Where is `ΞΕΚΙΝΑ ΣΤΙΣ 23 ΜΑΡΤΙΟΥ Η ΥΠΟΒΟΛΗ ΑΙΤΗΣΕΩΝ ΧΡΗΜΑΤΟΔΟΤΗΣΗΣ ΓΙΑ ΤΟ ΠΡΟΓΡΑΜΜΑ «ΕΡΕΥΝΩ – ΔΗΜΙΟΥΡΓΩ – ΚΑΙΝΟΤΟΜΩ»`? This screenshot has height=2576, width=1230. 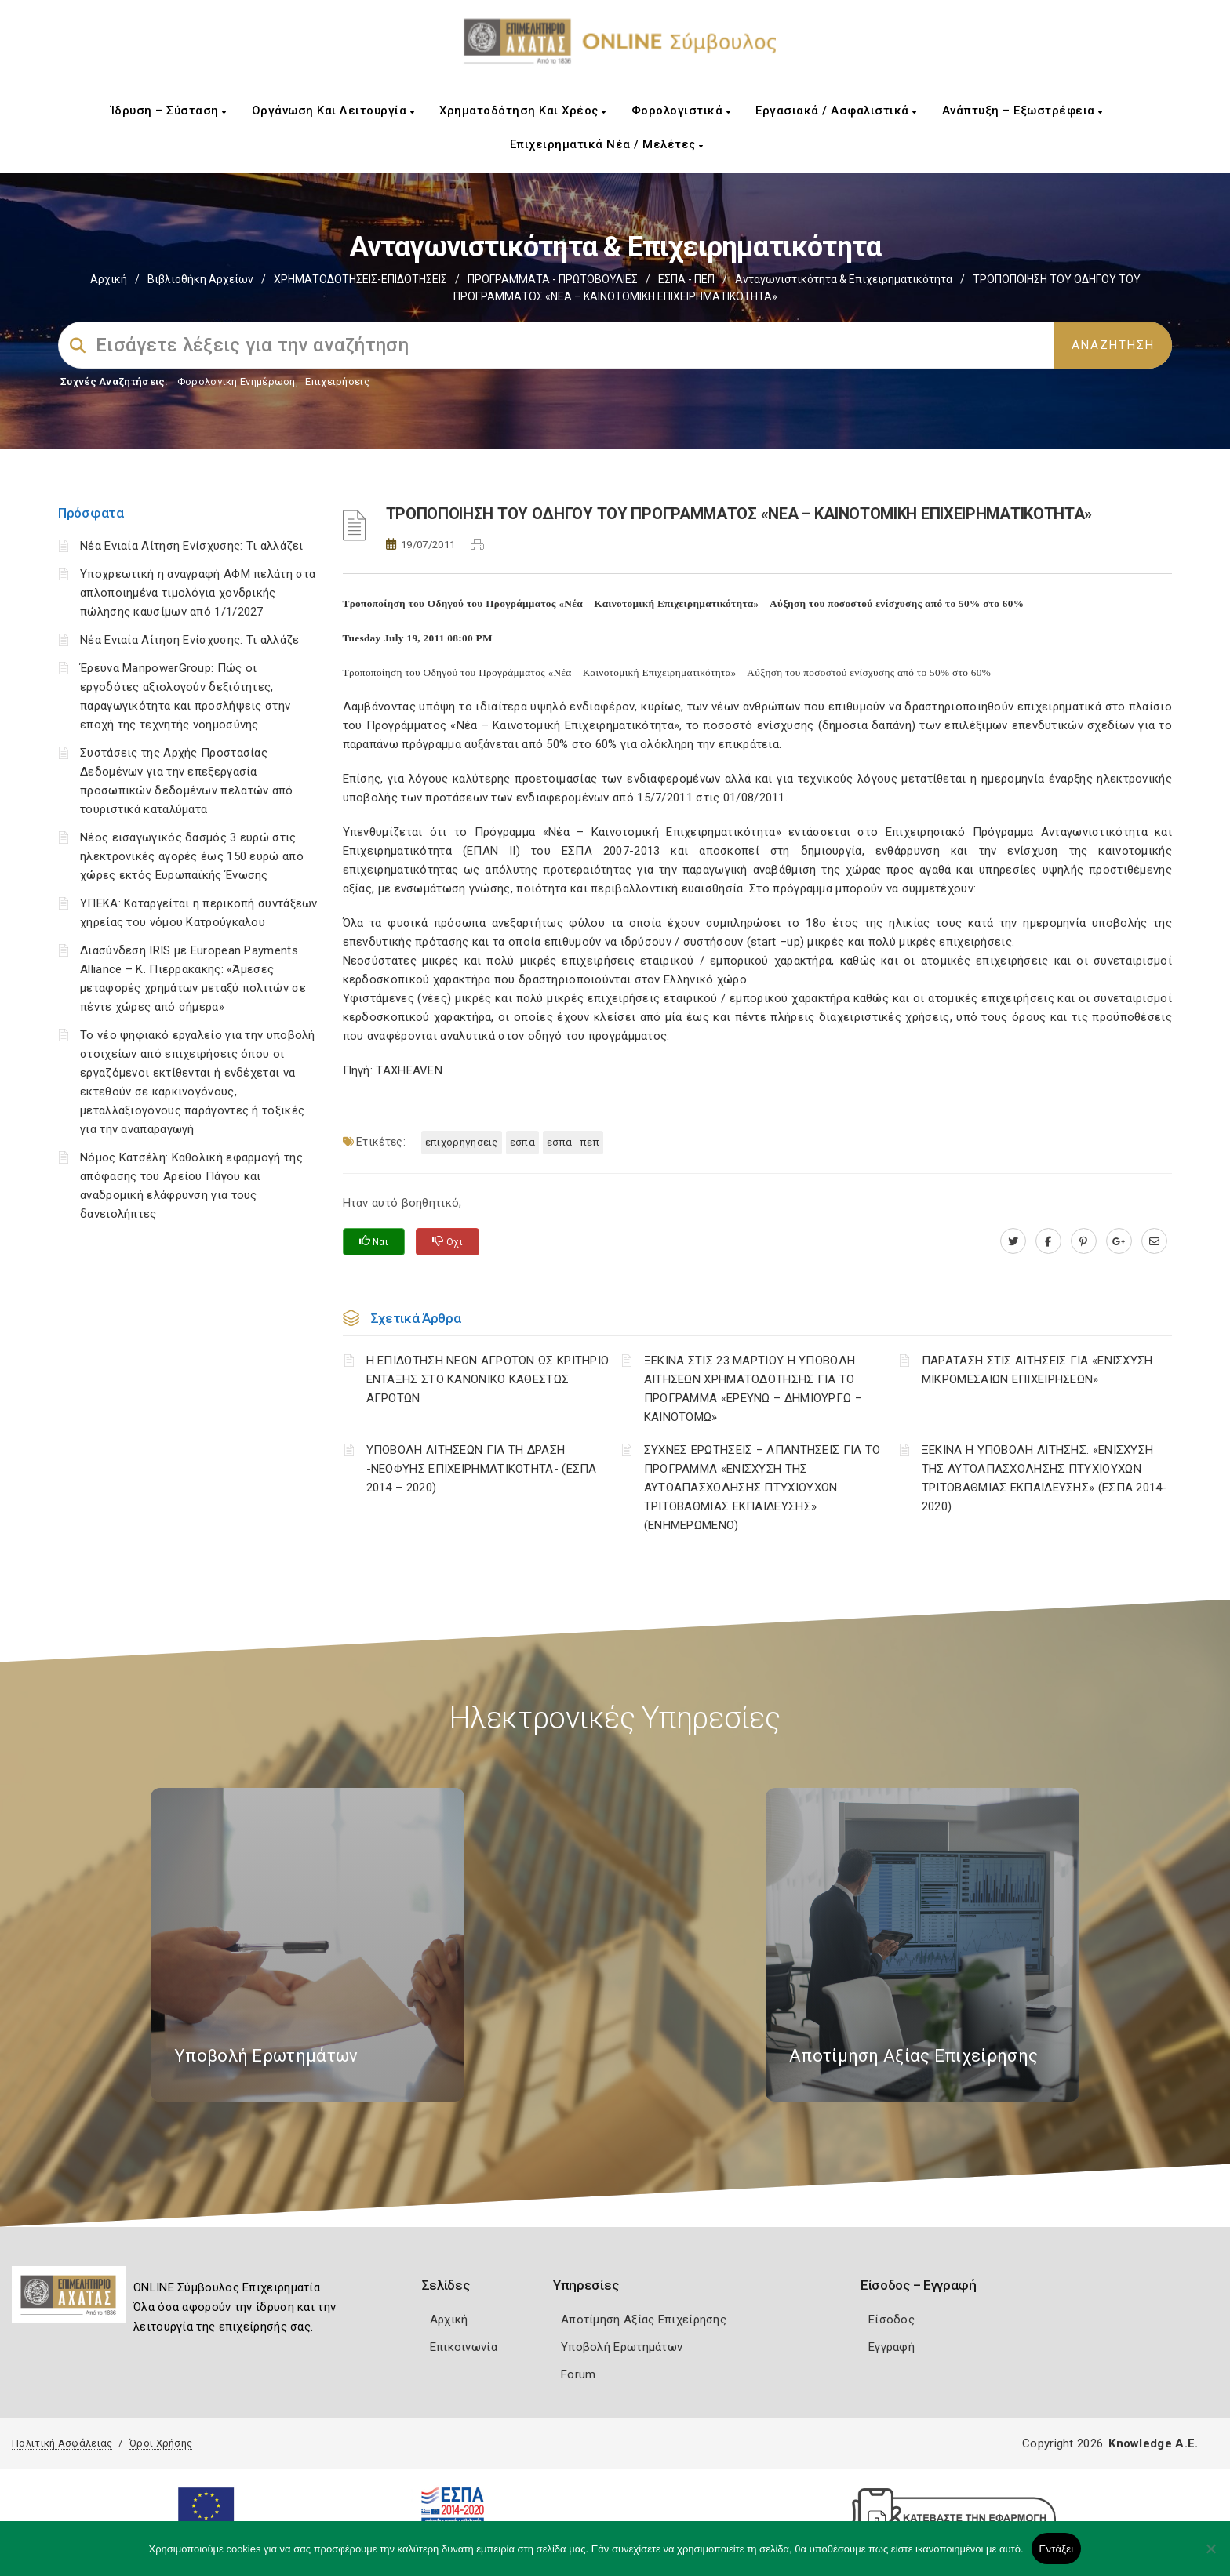
ΞΕΚΙΝΑ ΣΤΙΣ 23 ΜΑΡΤΙΟΥ Η ΥΠΟΒΟΛΗ ΑΙΤΗΣΕΩΝ ΧΡΗΜΑΤΟΔΟΤΗΣΗΣ ΓΙΑ ΤΟ ΠΡΟΓΡΑΜΜΑ «ΕΡΕΥΝΩ – ΔΗΜΙΟΥΡΓΩ – ΚΑΙΝΟΤΟΜΩ» is located at coordinates (753, 1388).